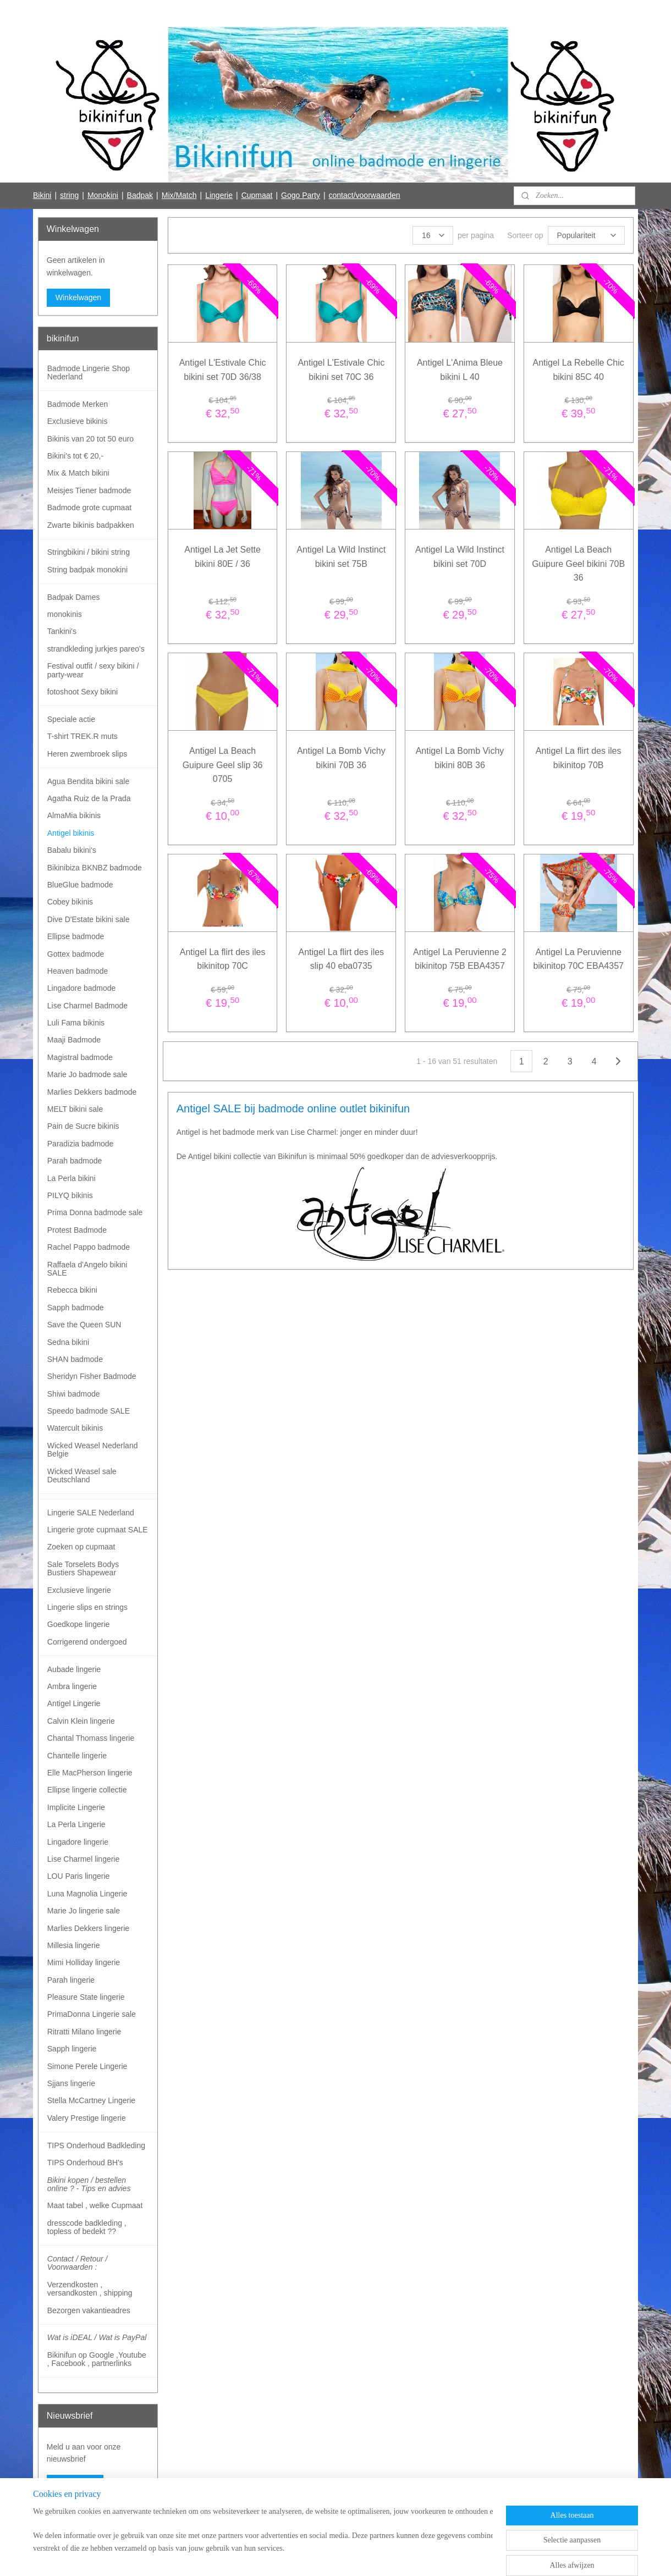 The height and width of the screenshot is (2576, 671). What do you see at coordinates (84, 1324) in the screenshot?
I see `Save the Queen SUN` at bounding box center [84, 1324].